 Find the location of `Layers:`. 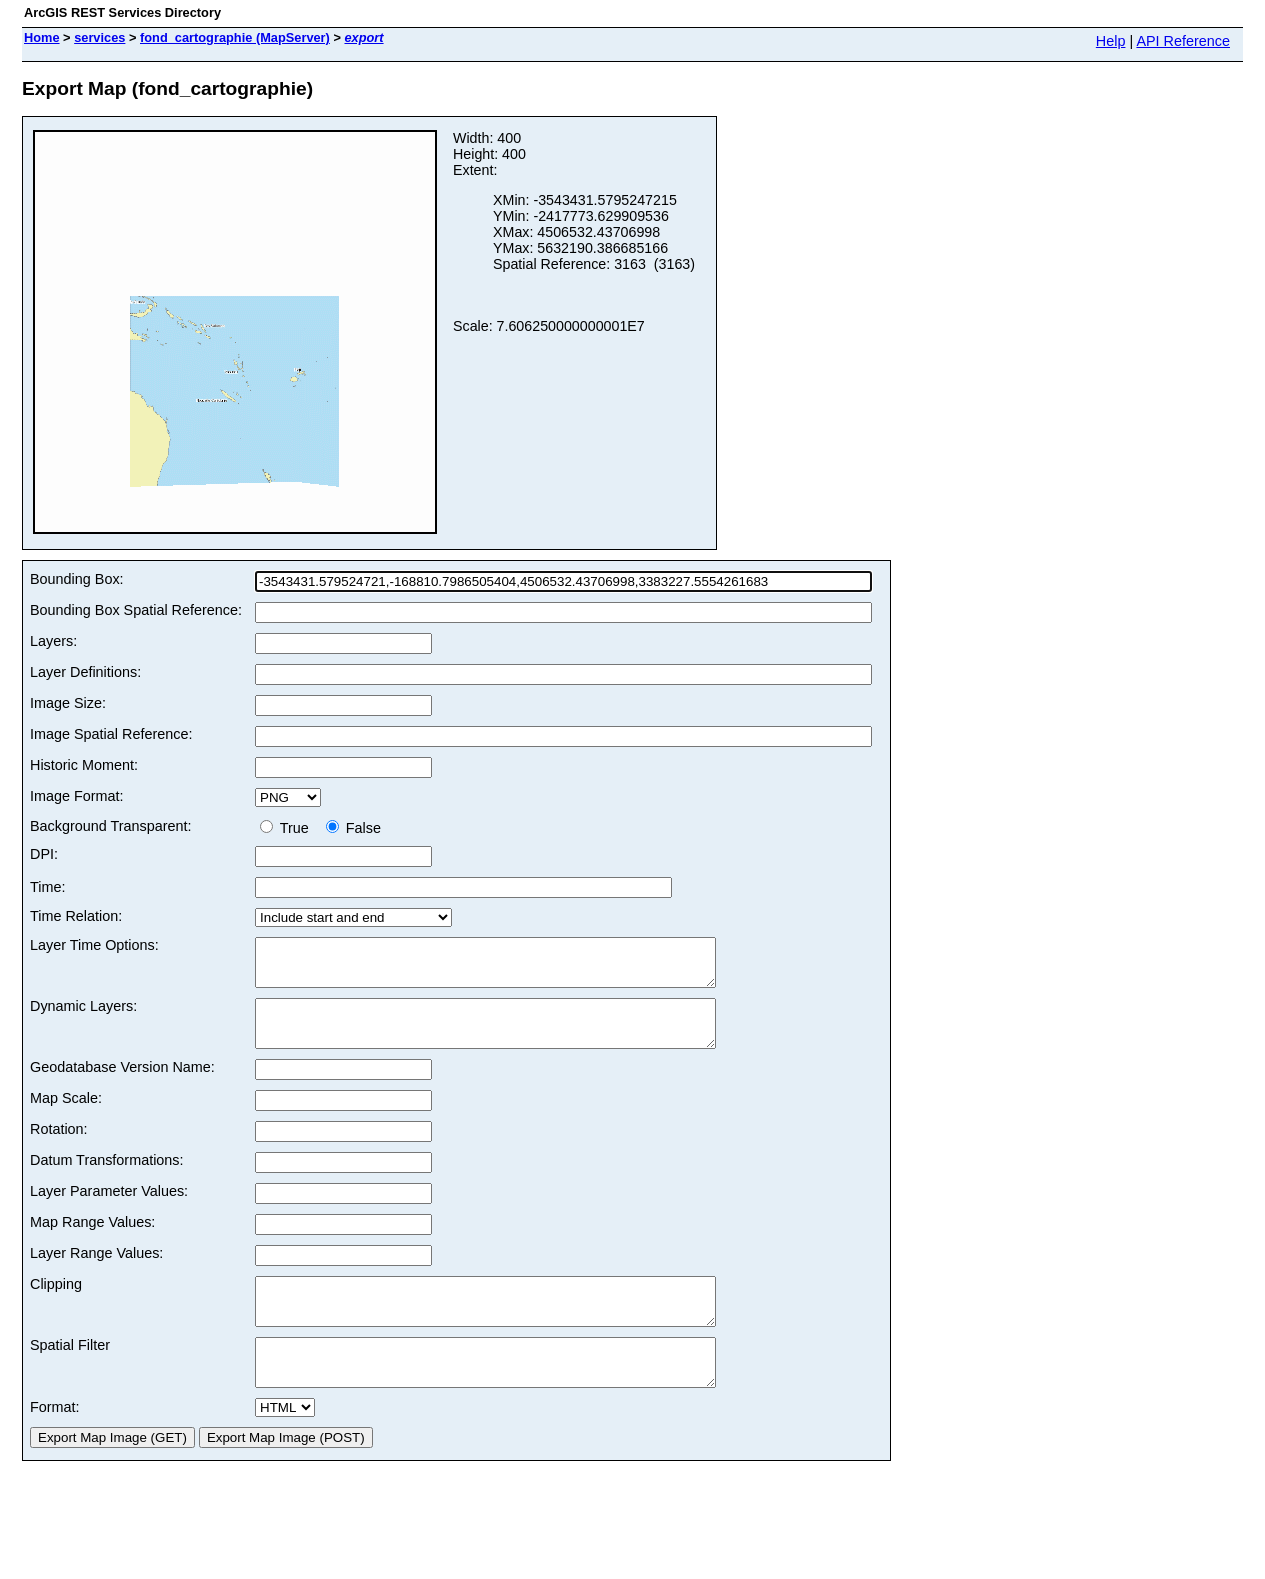

Layers: is located at coordinates (53, 641).